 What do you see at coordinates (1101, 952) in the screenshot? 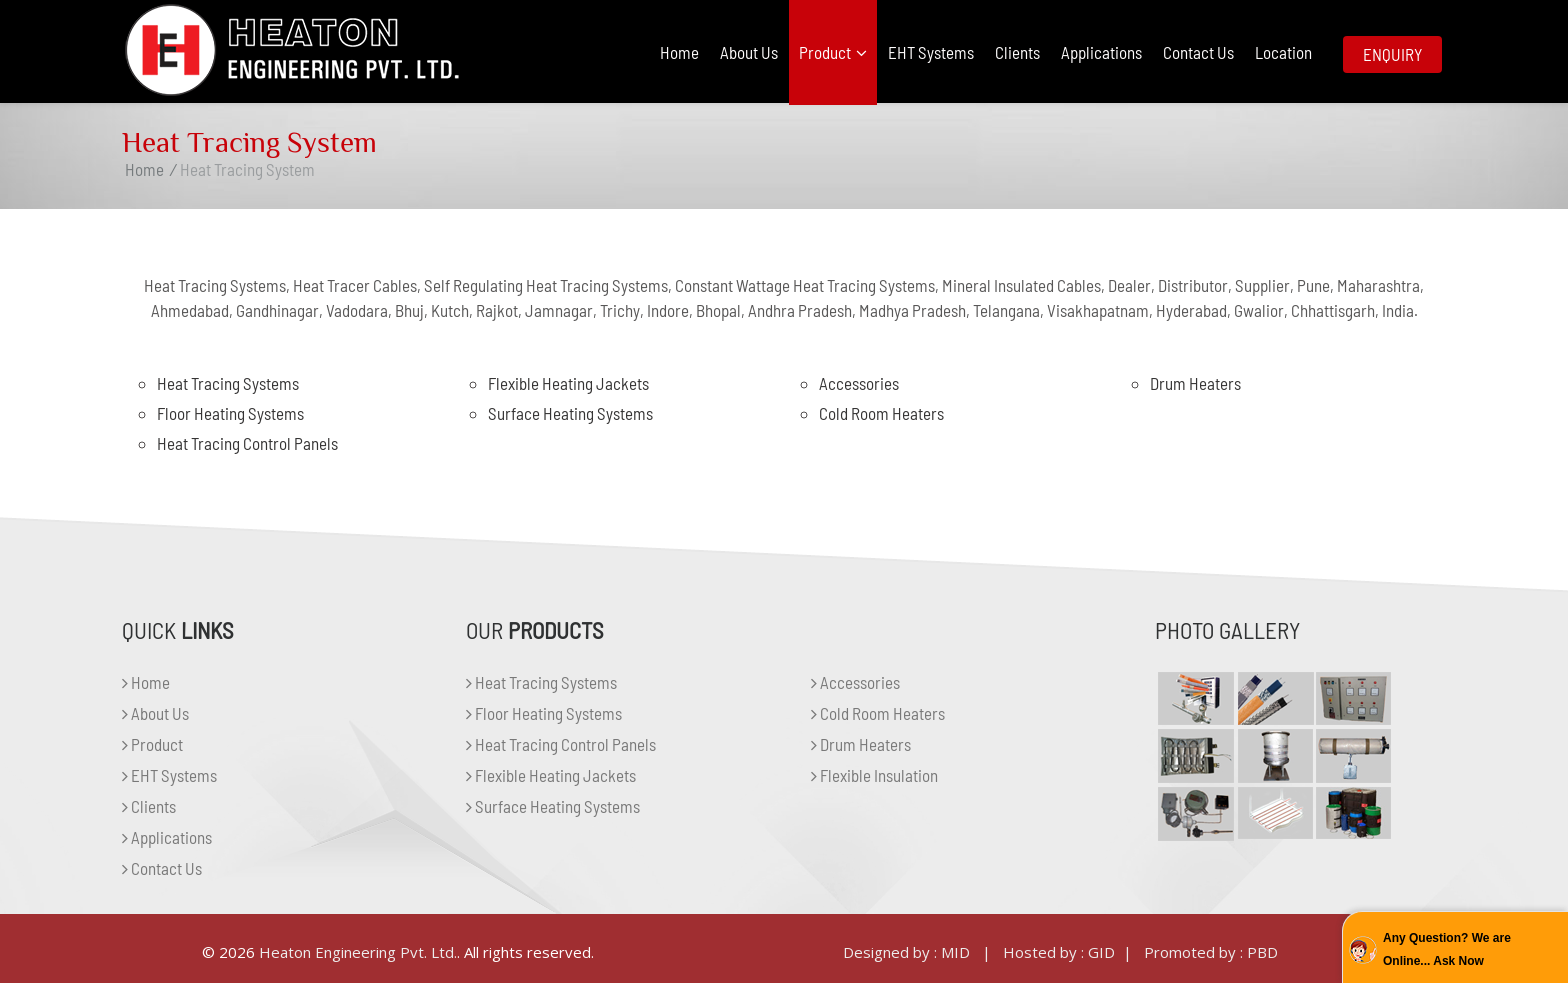
I see `GID` at bounding box center [1101, 952].